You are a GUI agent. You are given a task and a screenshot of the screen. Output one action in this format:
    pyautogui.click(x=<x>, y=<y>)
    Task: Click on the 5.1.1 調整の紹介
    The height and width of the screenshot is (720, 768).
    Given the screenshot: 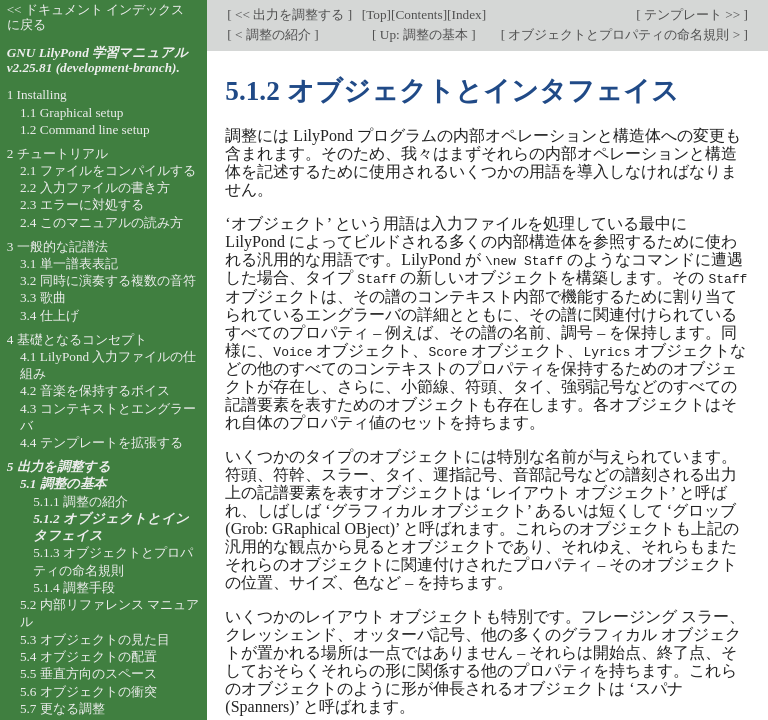 What is the action you would take?
    pyautogui.click(x=80, y=501)
    